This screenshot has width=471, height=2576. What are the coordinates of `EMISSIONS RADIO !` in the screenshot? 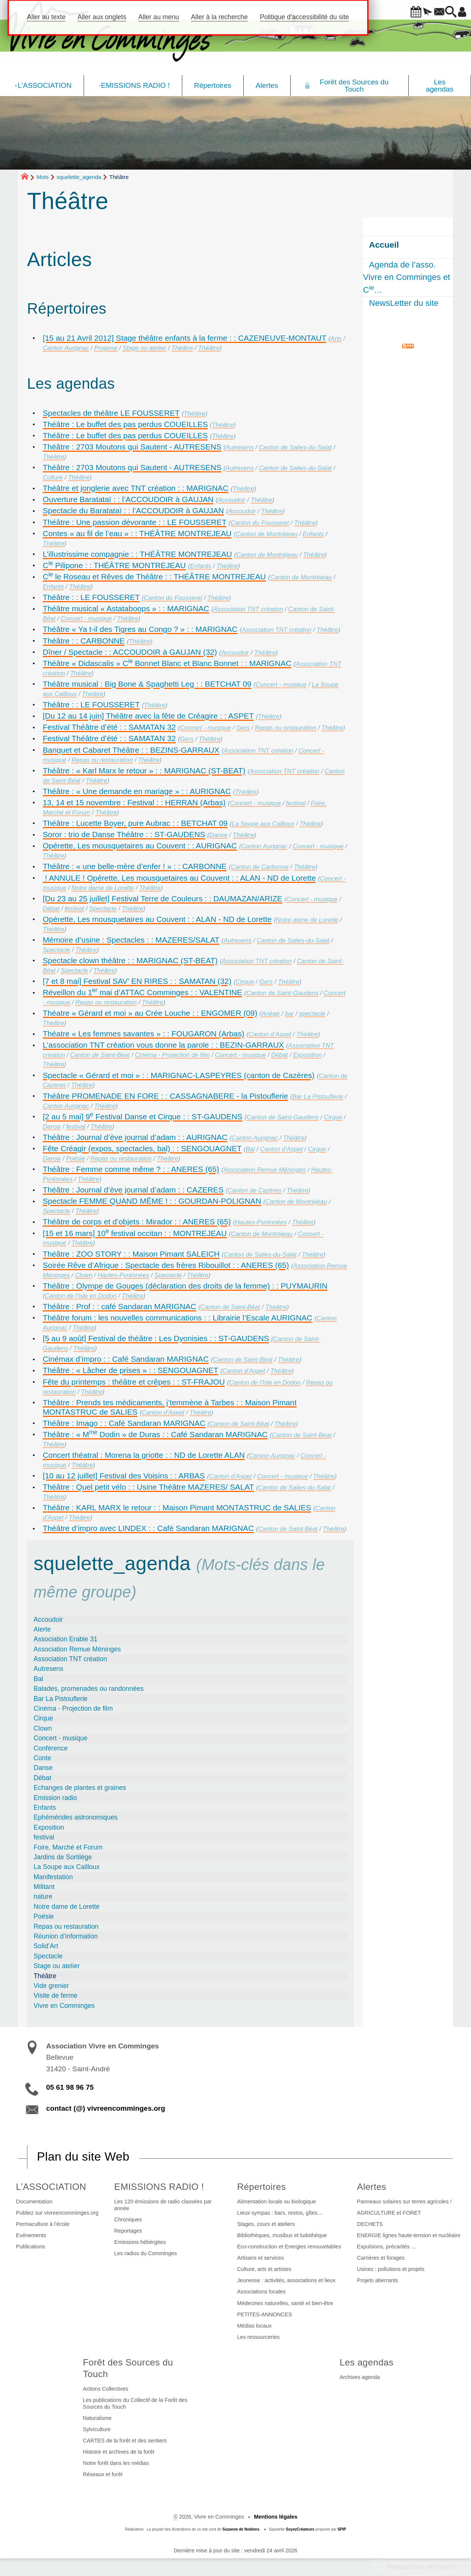 It's located at (159, 2187).